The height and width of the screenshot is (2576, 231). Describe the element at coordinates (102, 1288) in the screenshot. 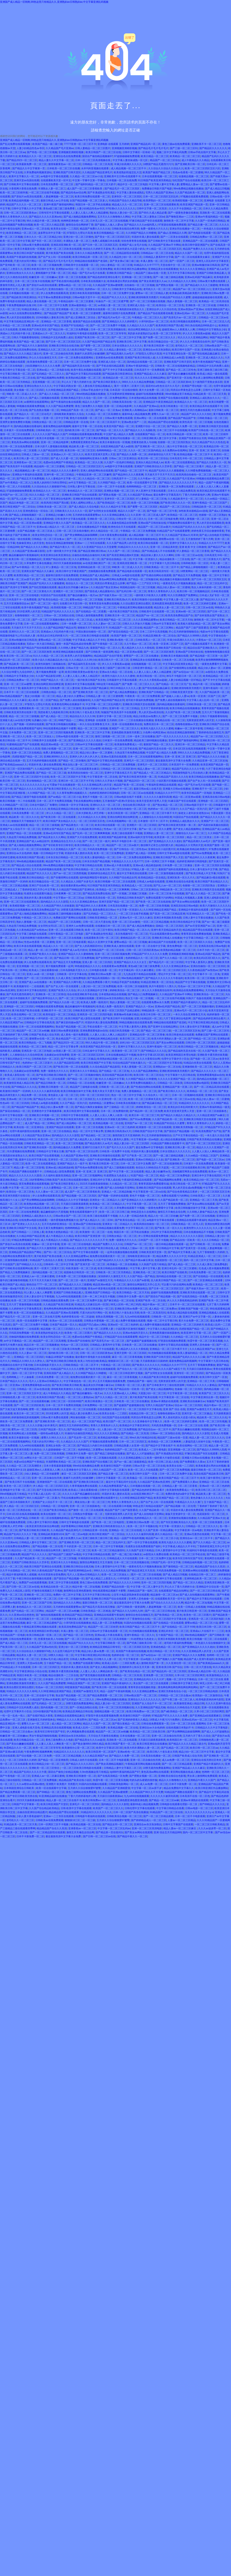

I see `黄色aa午夜影视在线观看` at that location.